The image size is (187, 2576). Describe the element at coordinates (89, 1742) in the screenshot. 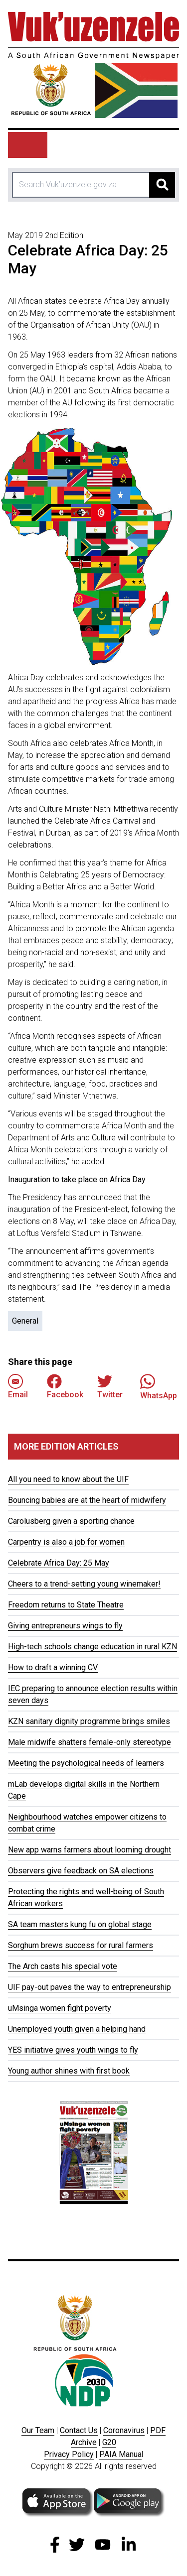

I see `Male midwife shatters female-only stereotype` at that location.